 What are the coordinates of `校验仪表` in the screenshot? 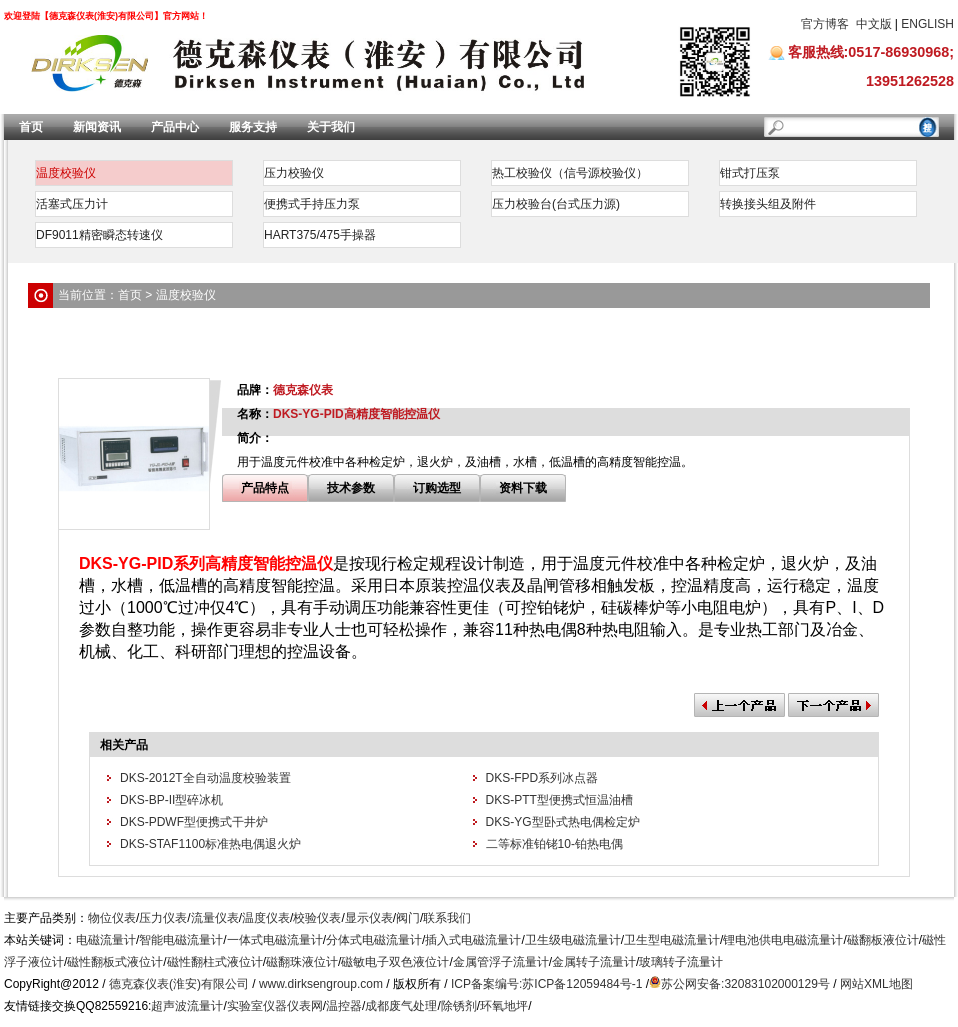 It's located at (317, 918).